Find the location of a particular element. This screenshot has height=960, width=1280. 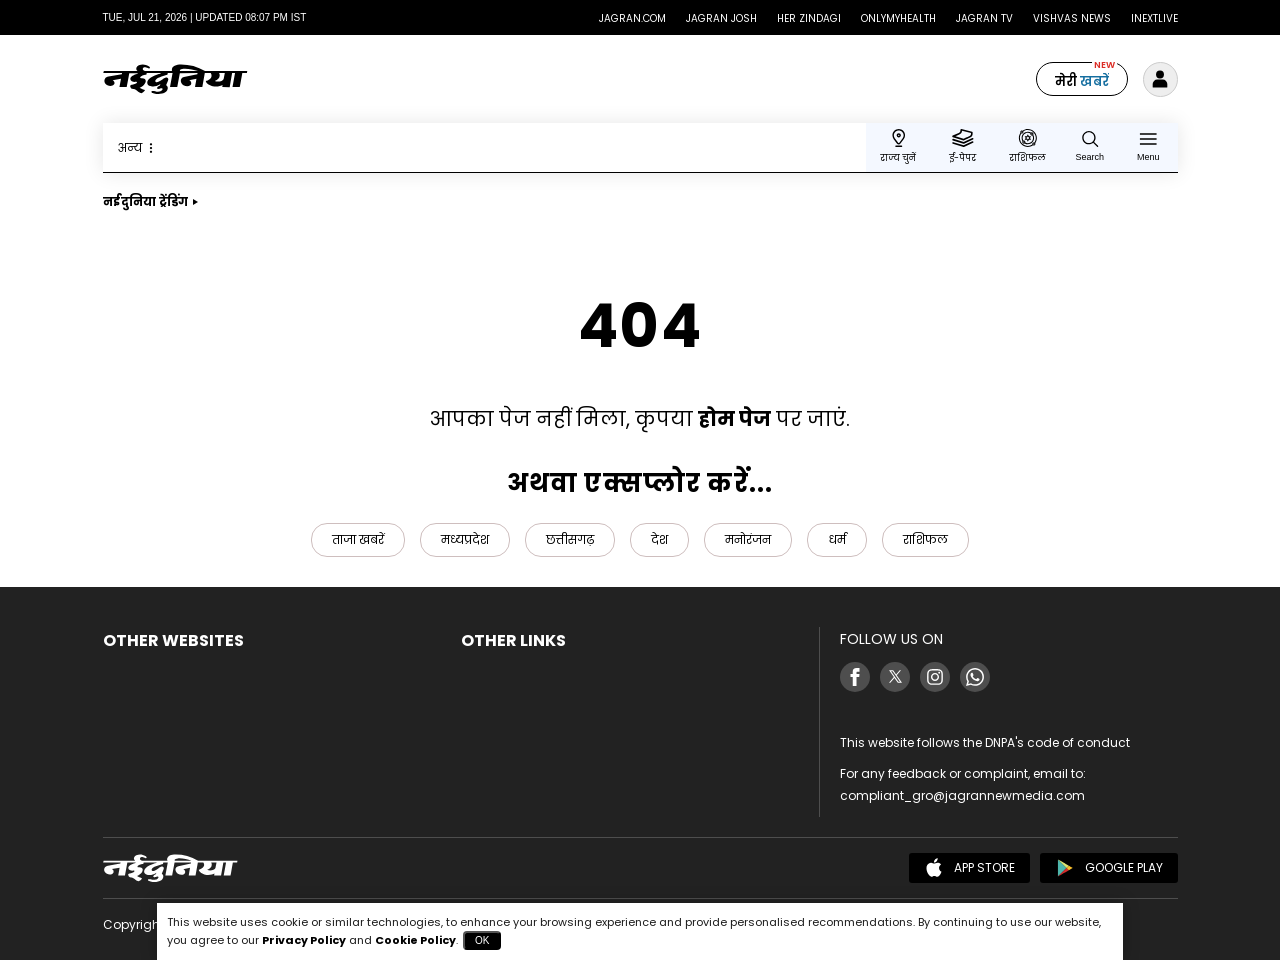

[Menu] is located at coordinates (1148, 145).